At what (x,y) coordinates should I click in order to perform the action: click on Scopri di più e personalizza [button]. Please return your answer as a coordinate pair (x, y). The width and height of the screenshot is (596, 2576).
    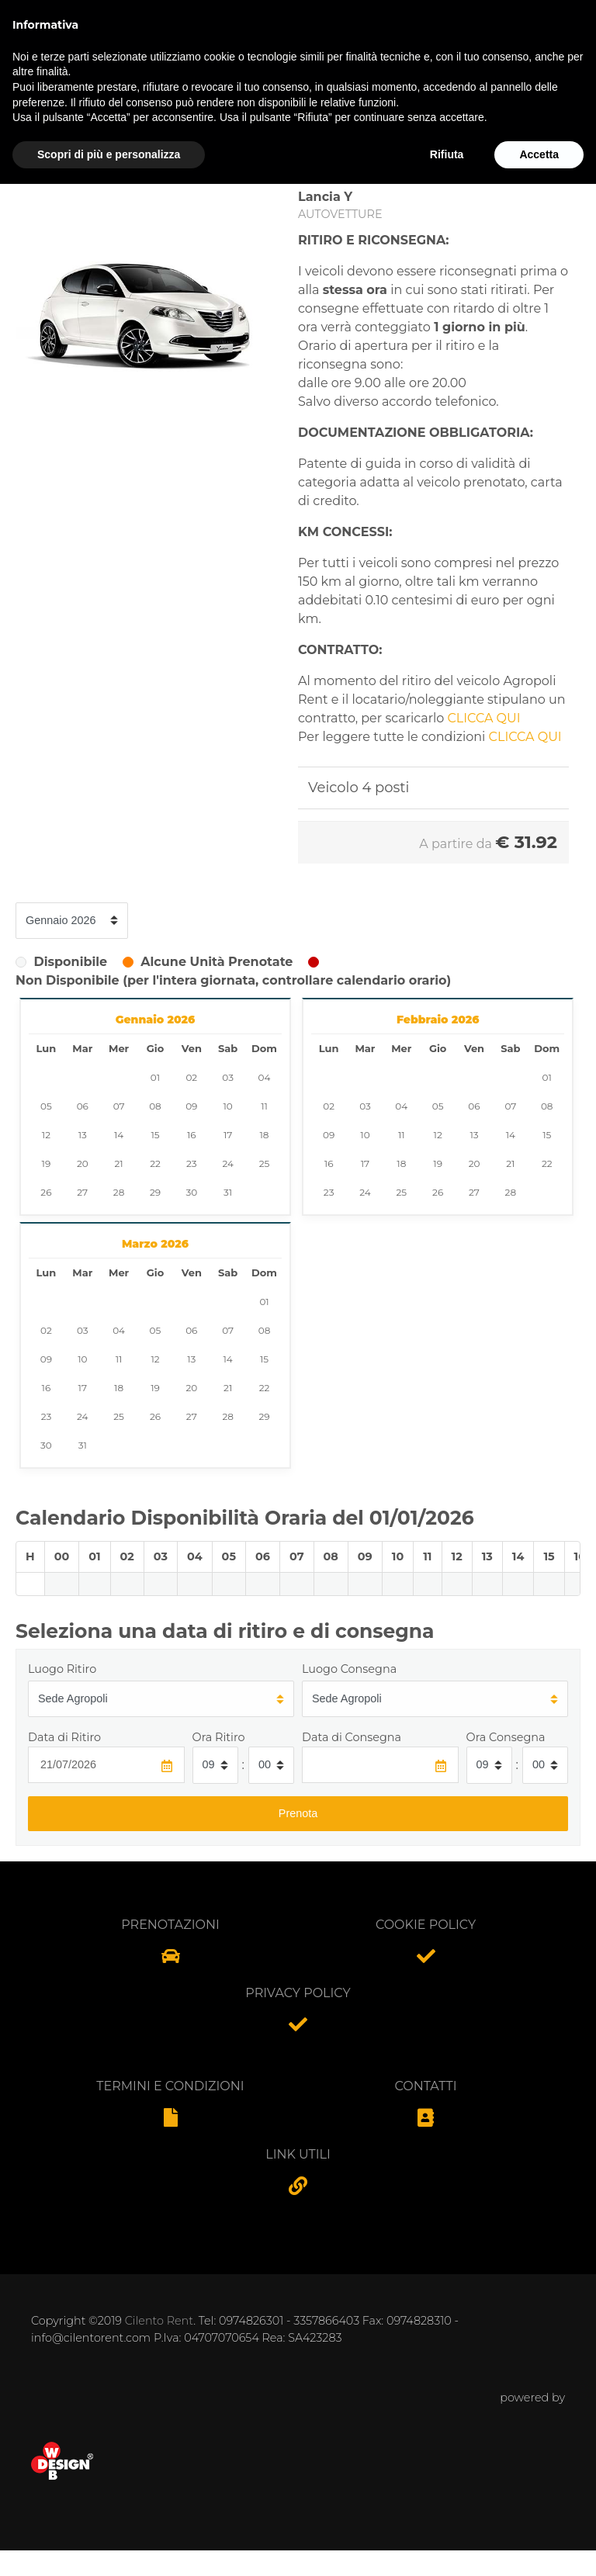
    Looking at the image, I should click on (108, 2546).